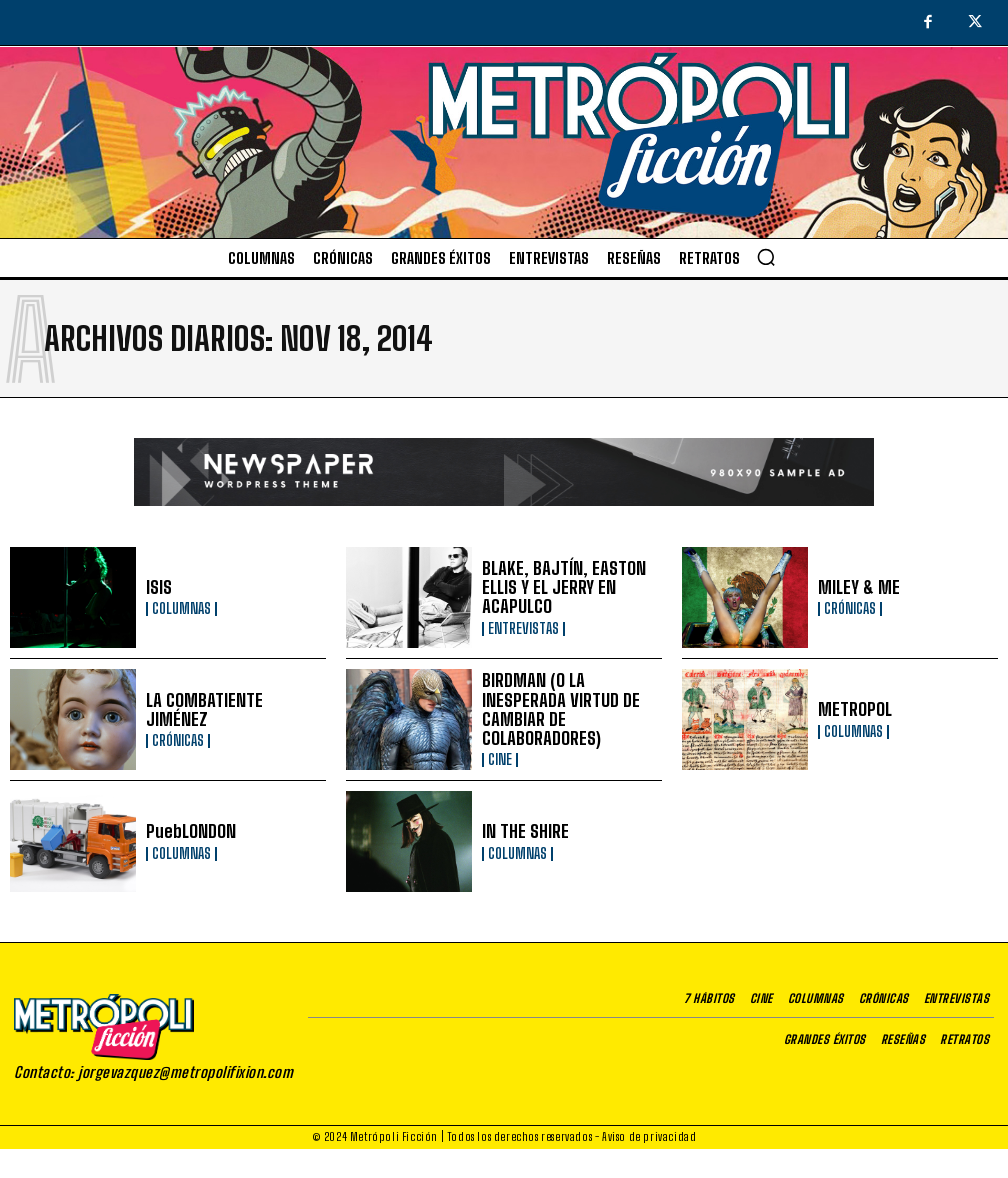  What do you see at coordinates (187, 831) in the screenshot?
I see `PuebLONDON` at bounding box center [187, 831].